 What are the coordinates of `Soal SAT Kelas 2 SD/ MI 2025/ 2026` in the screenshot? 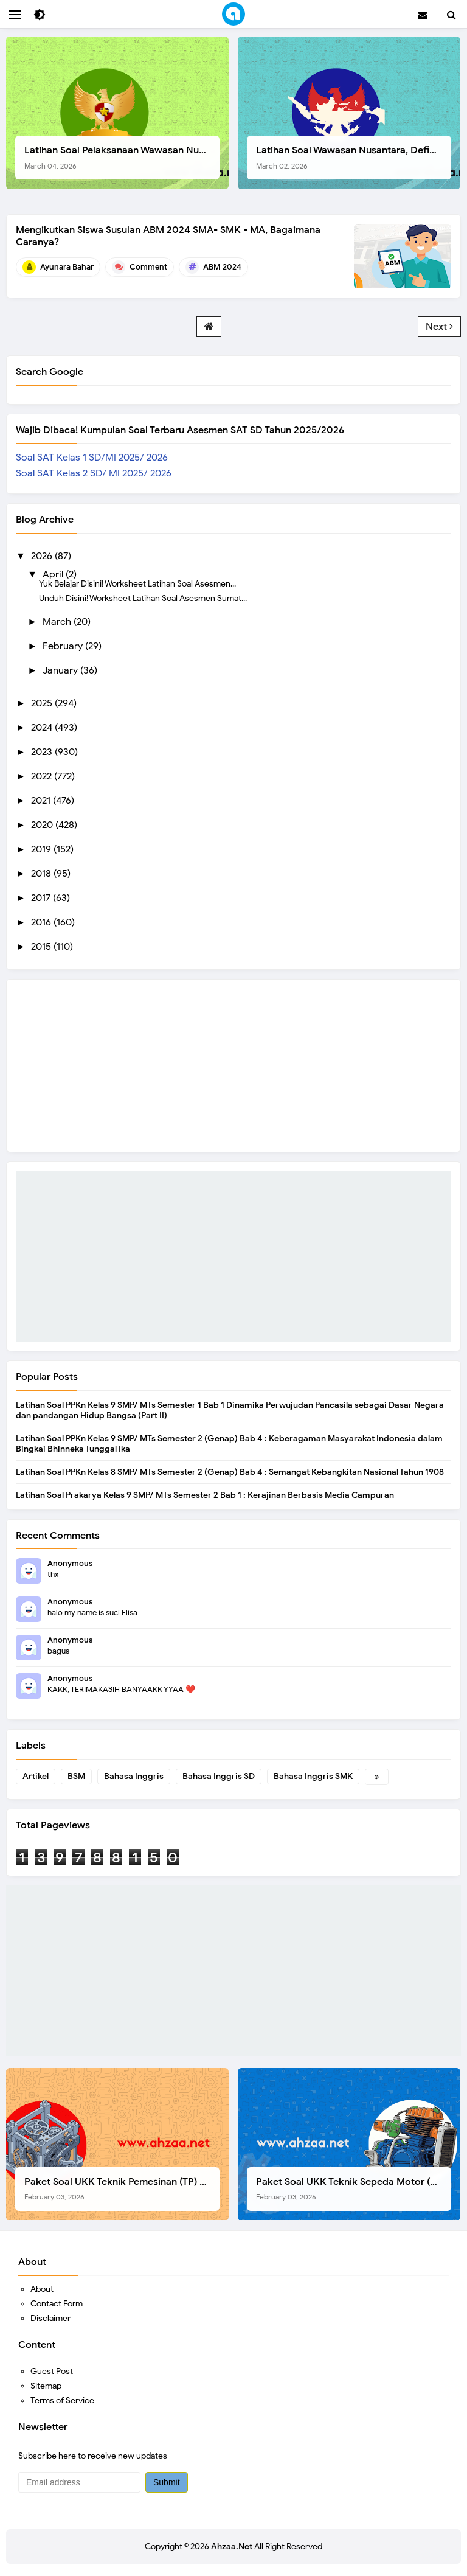 It's located at (93, 473).